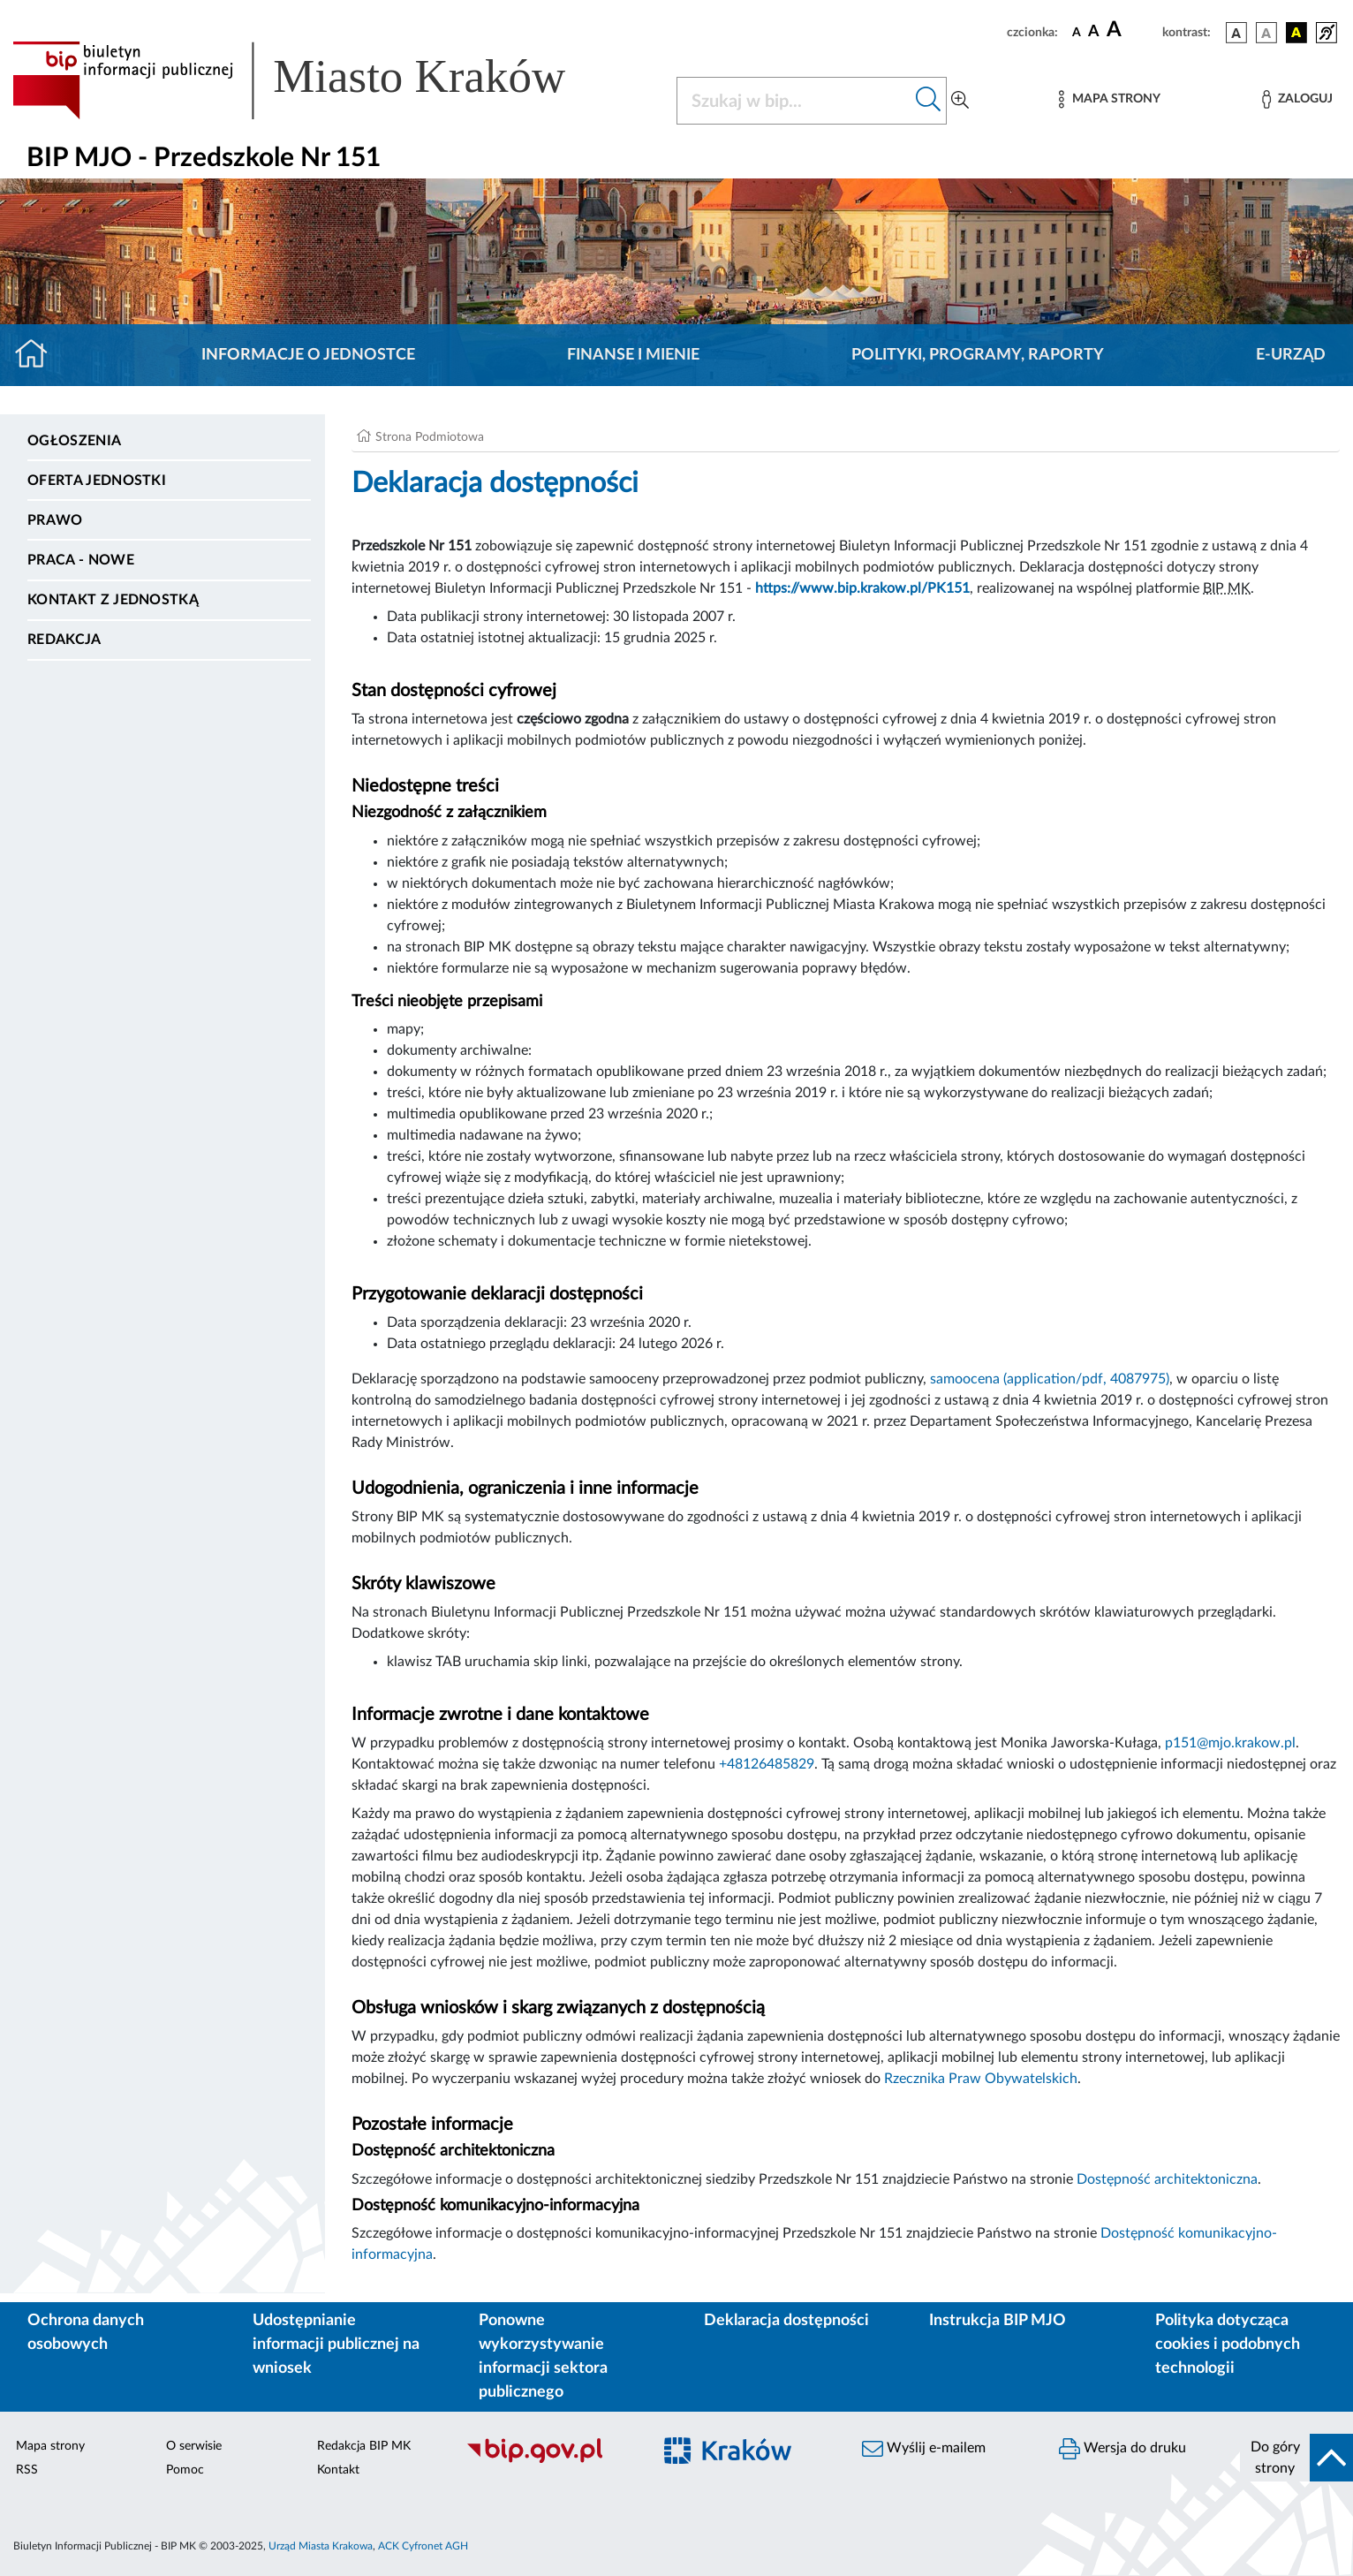 The height and width of the screenshot is (2576, 1353). What do you see at coordinates (194, 2446) in the screenshot?
I see `O serwisie` at bounding box center [194, 2446].